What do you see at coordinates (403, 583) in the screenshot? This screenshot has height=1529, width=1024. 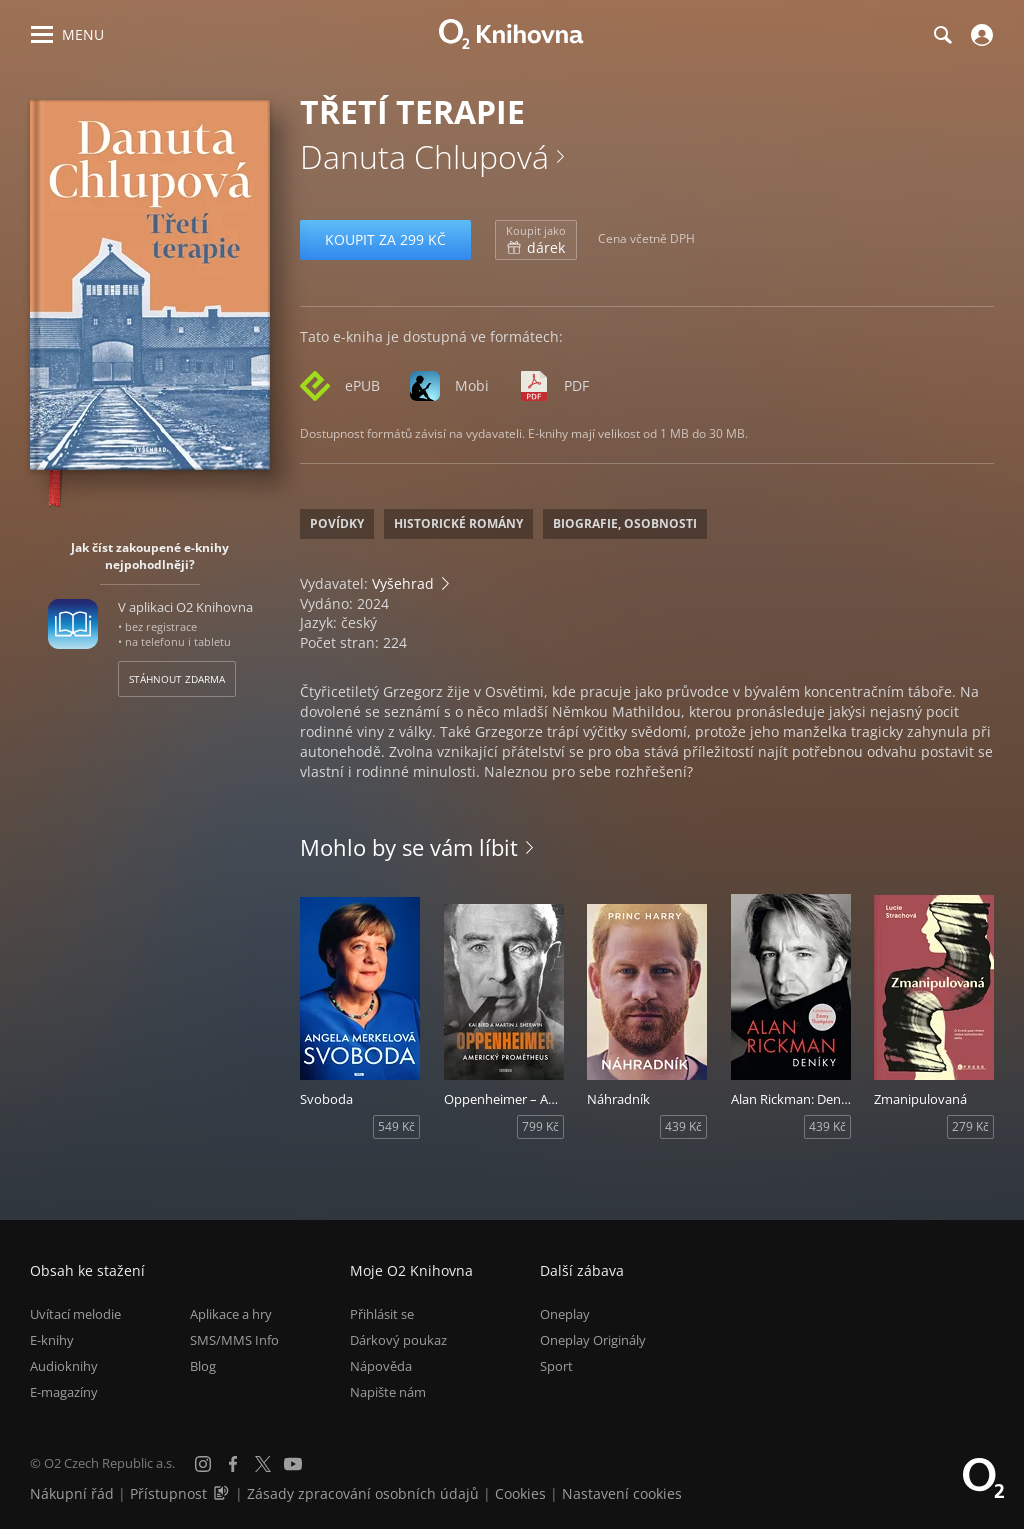 I see `Vyšehrad` at bounding box center [403, 583].